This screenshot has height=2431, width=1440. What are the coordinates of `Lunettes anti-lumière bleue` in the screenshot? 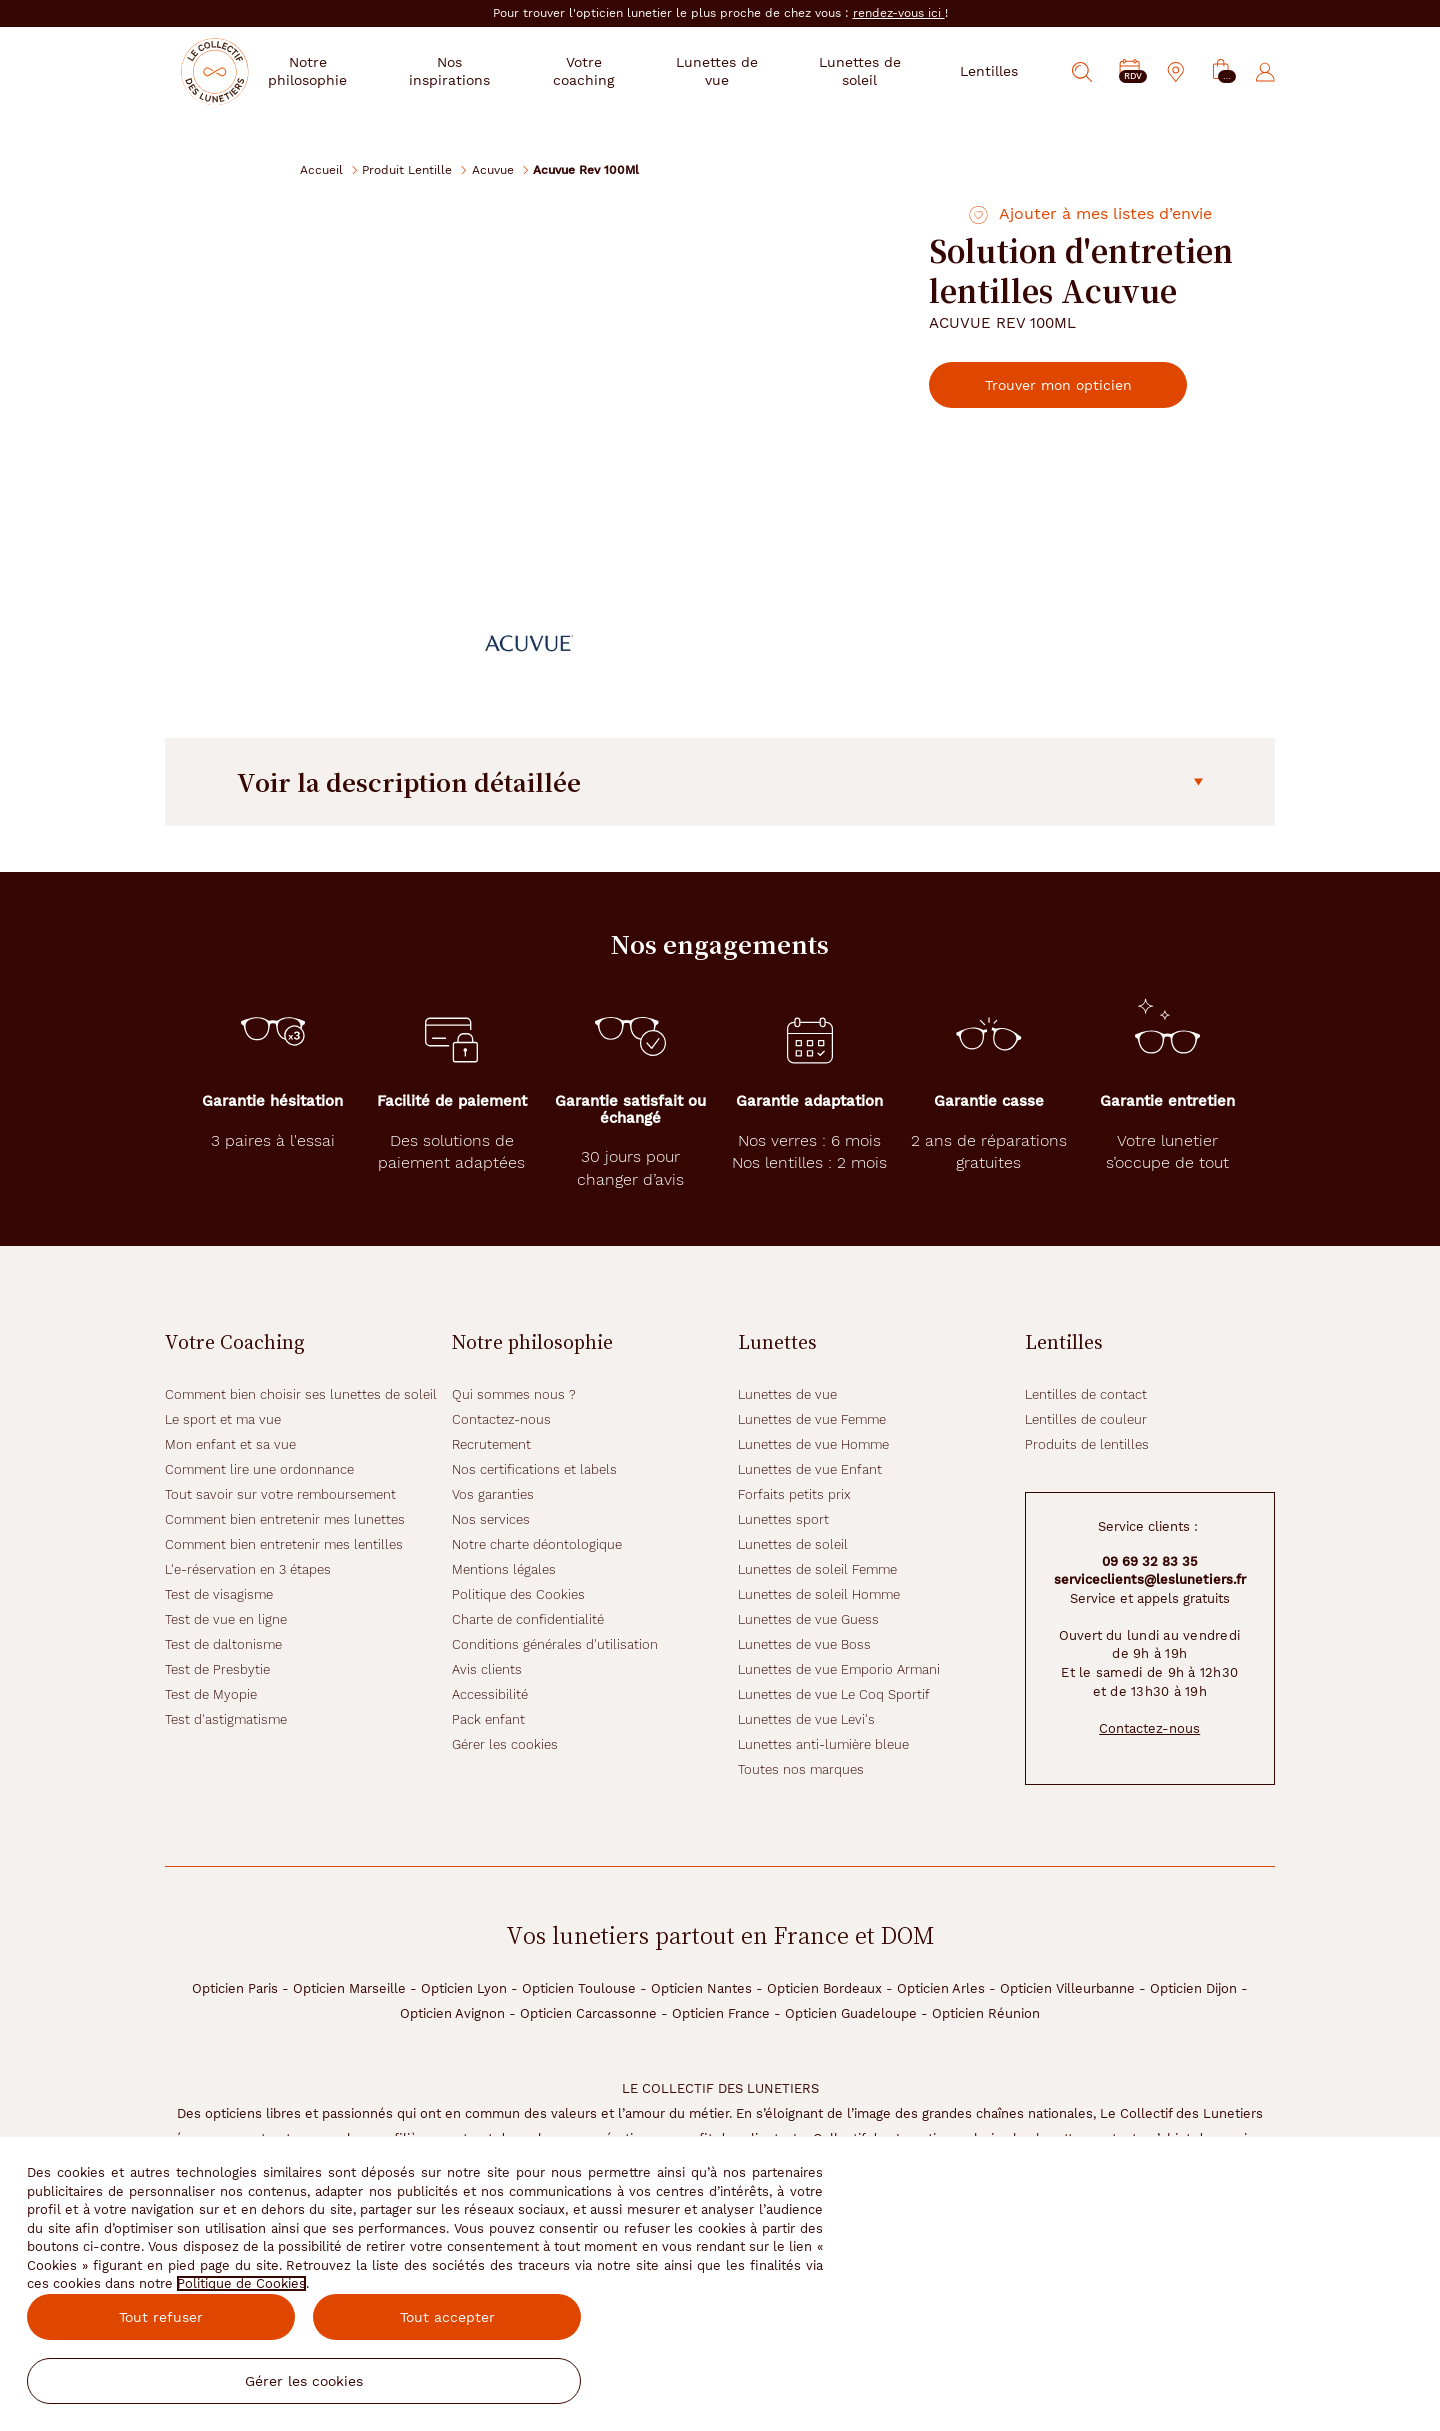 It's located at (823, 1744).